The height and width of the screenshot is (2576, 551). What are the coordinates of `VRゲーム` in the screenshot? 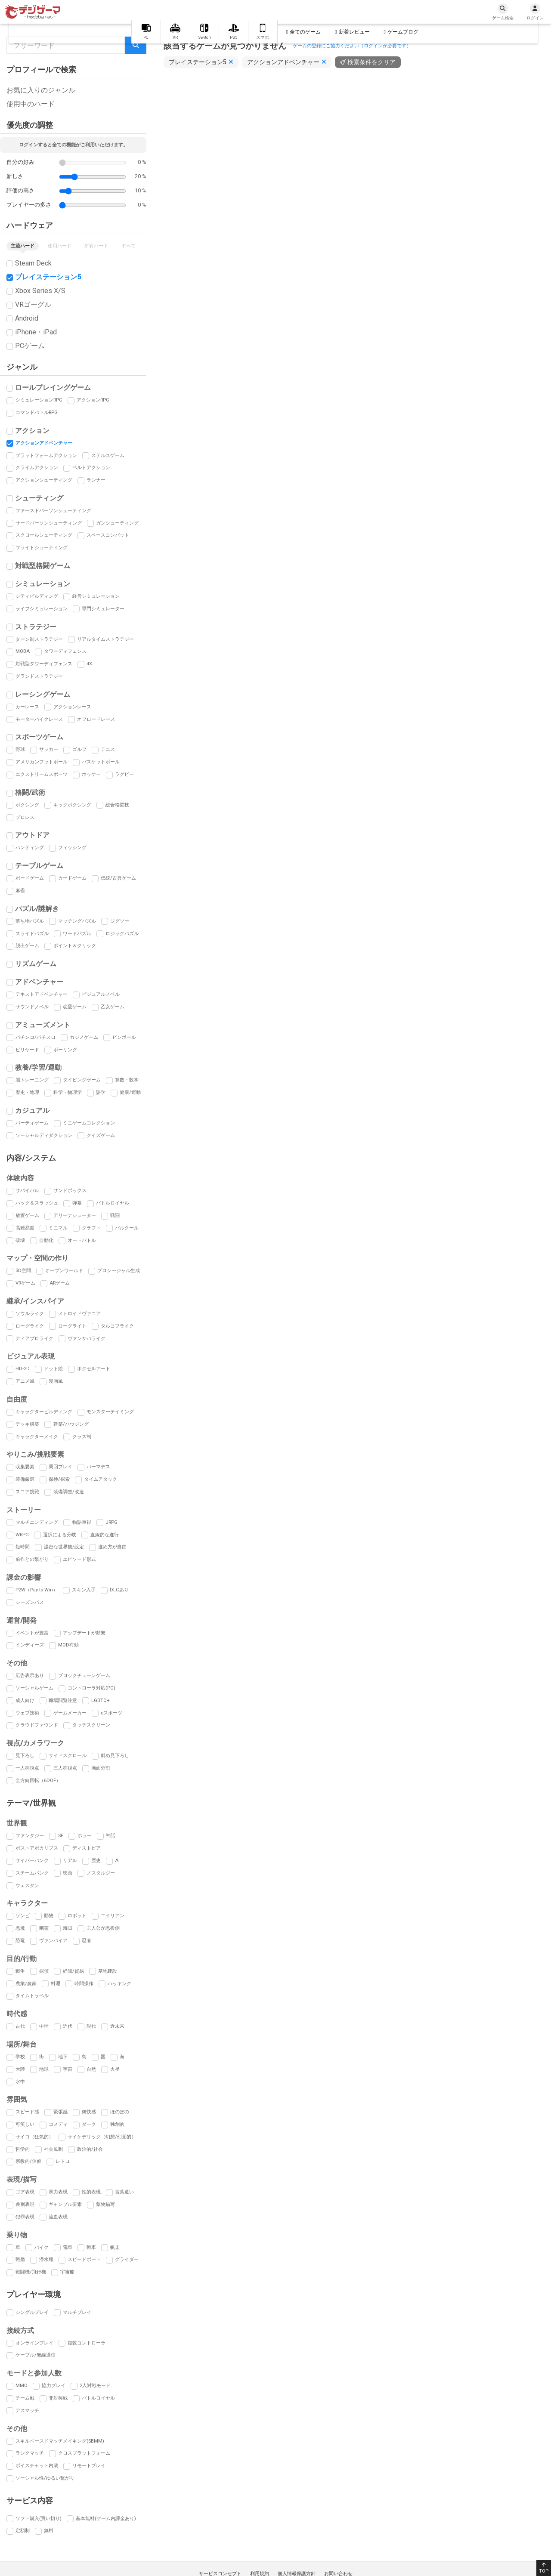 It's located at (25, 1283).